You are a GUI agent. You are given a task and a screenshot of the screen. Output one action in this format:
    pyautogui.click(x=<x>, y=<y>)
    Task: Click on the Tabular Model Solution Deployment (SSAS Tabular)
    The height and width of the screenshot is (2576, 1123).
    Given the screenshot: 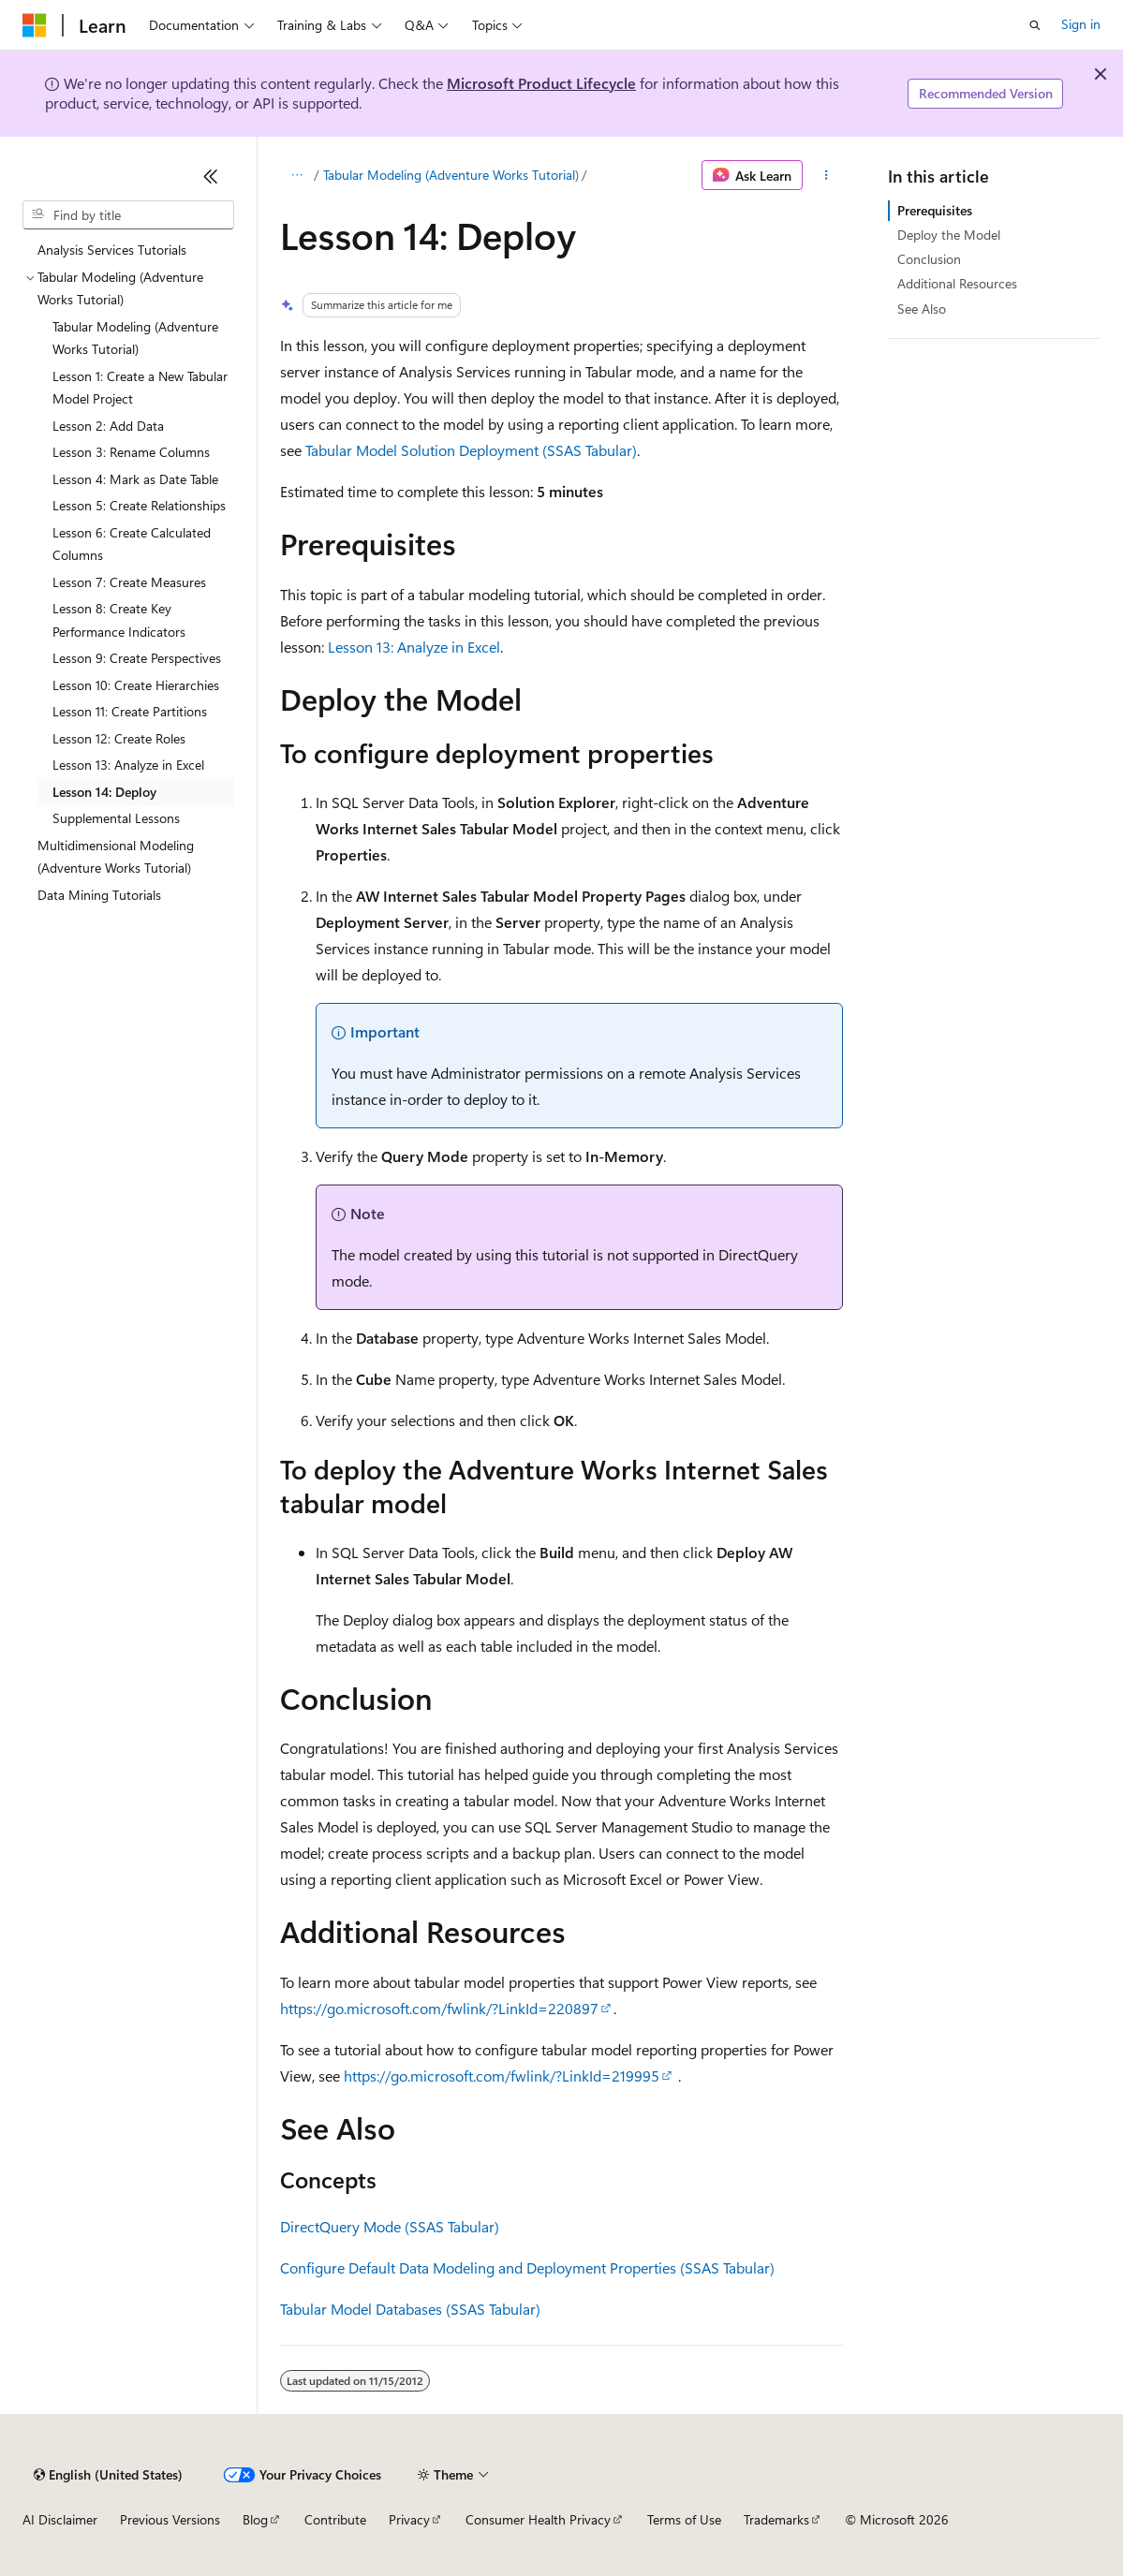 What is the action you would take?
    pyautogui.click(x=471, y=450)
    